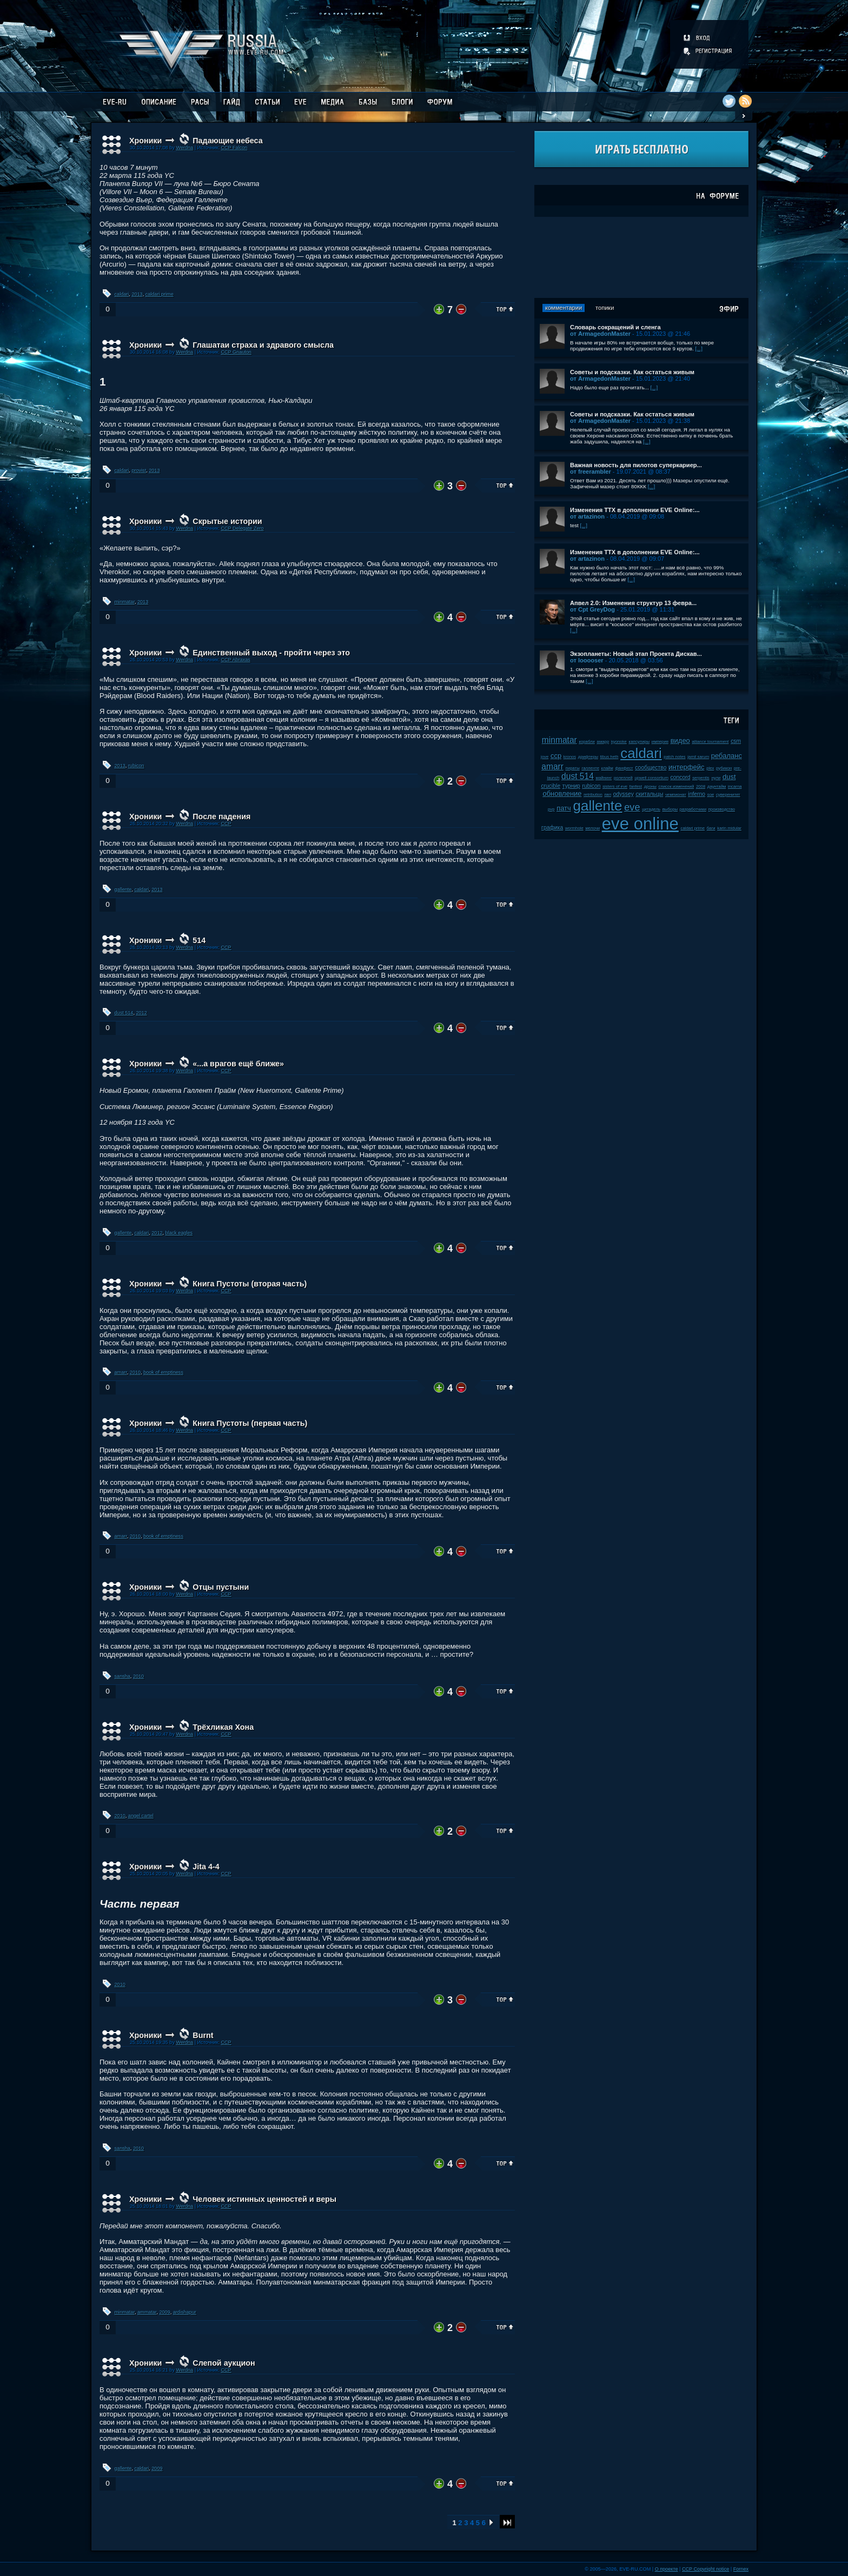 This screenshot has width=848, height=2576. I want to click on список изменений, so click(676, 786).